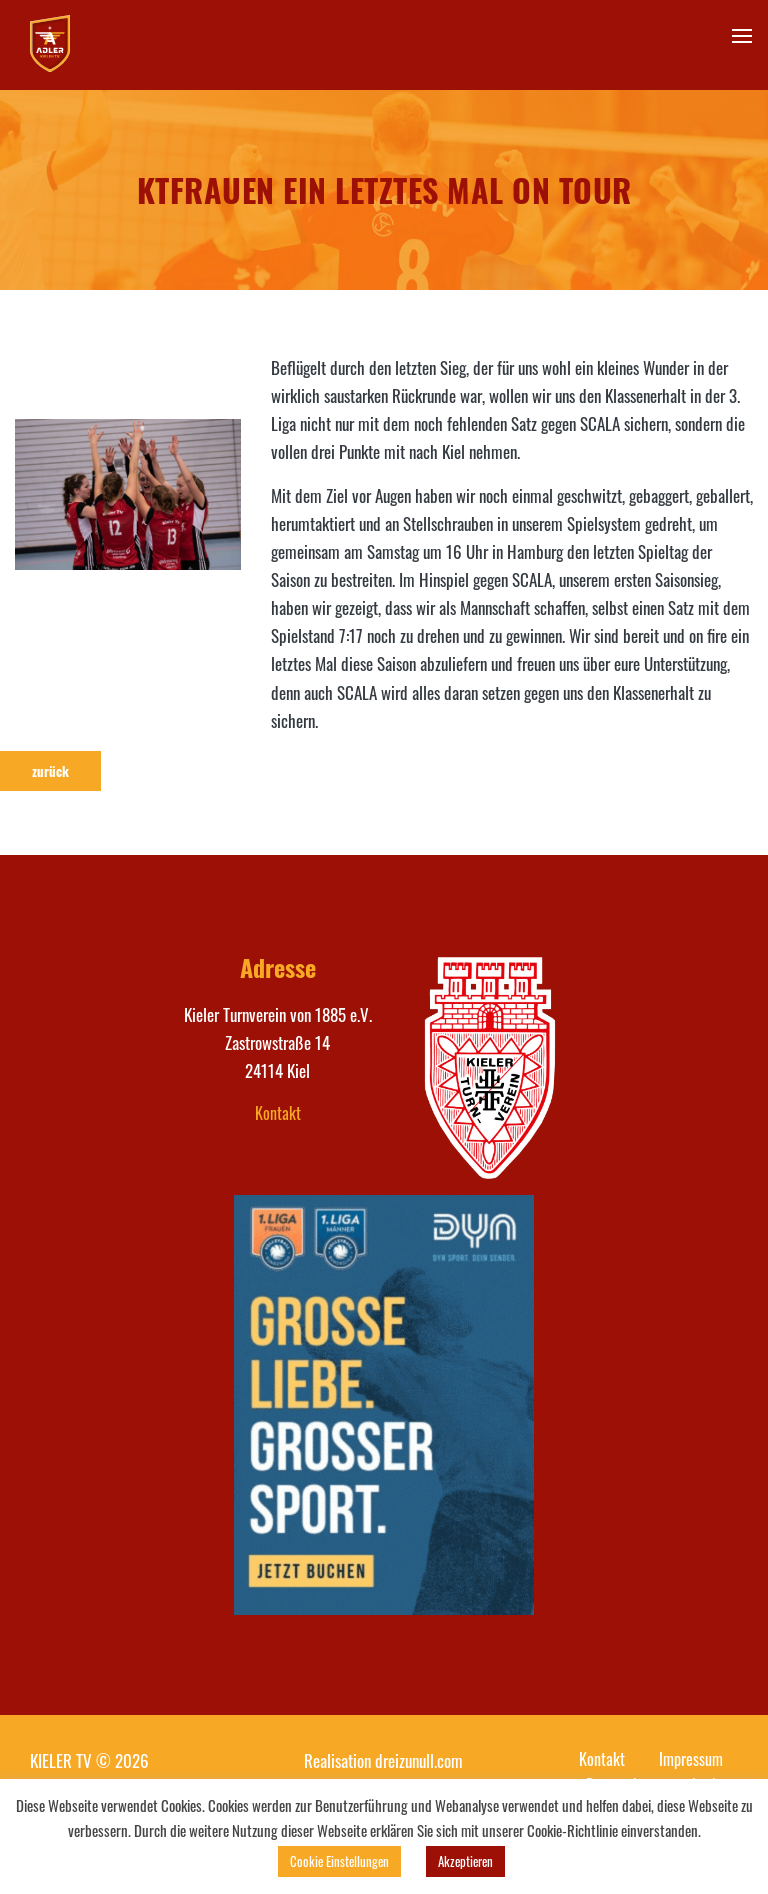 Image resolution: width=768 pixels, height=1894 pixels. What do you see at coordinates (50, 771) in the screenshot?
I see `zurück` at bounding box center [50, 771].